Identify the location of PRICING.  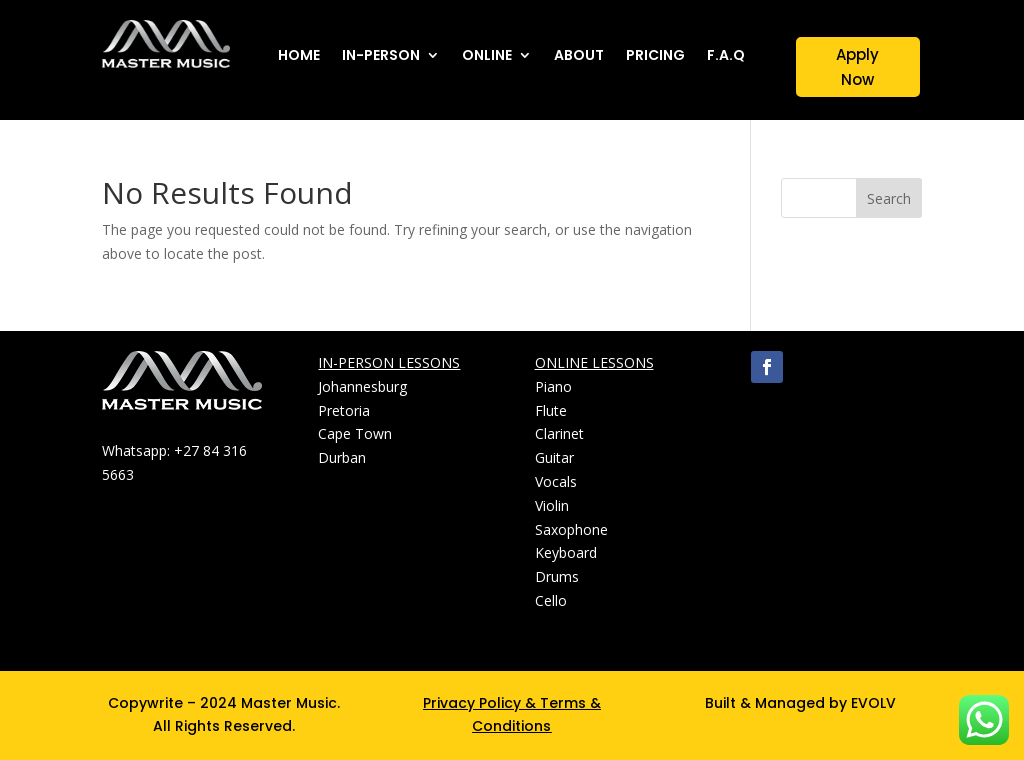
(655, 56).